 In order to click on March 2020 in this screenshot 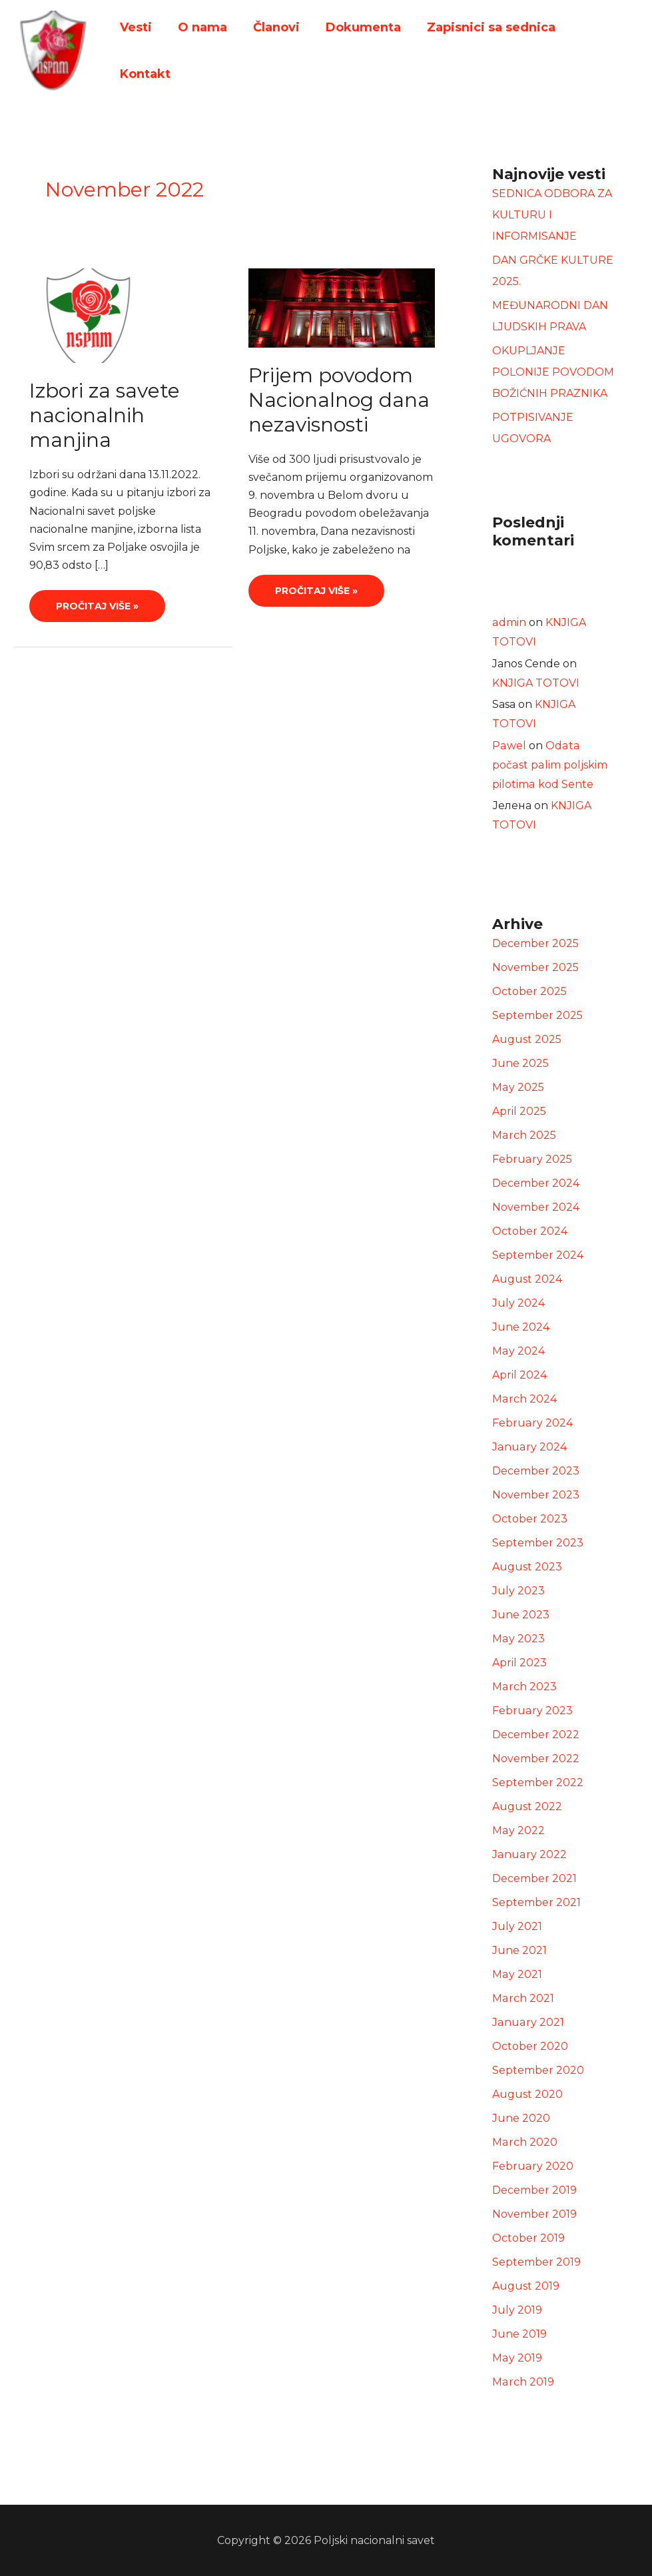, I will do `click(524, 2142)`.